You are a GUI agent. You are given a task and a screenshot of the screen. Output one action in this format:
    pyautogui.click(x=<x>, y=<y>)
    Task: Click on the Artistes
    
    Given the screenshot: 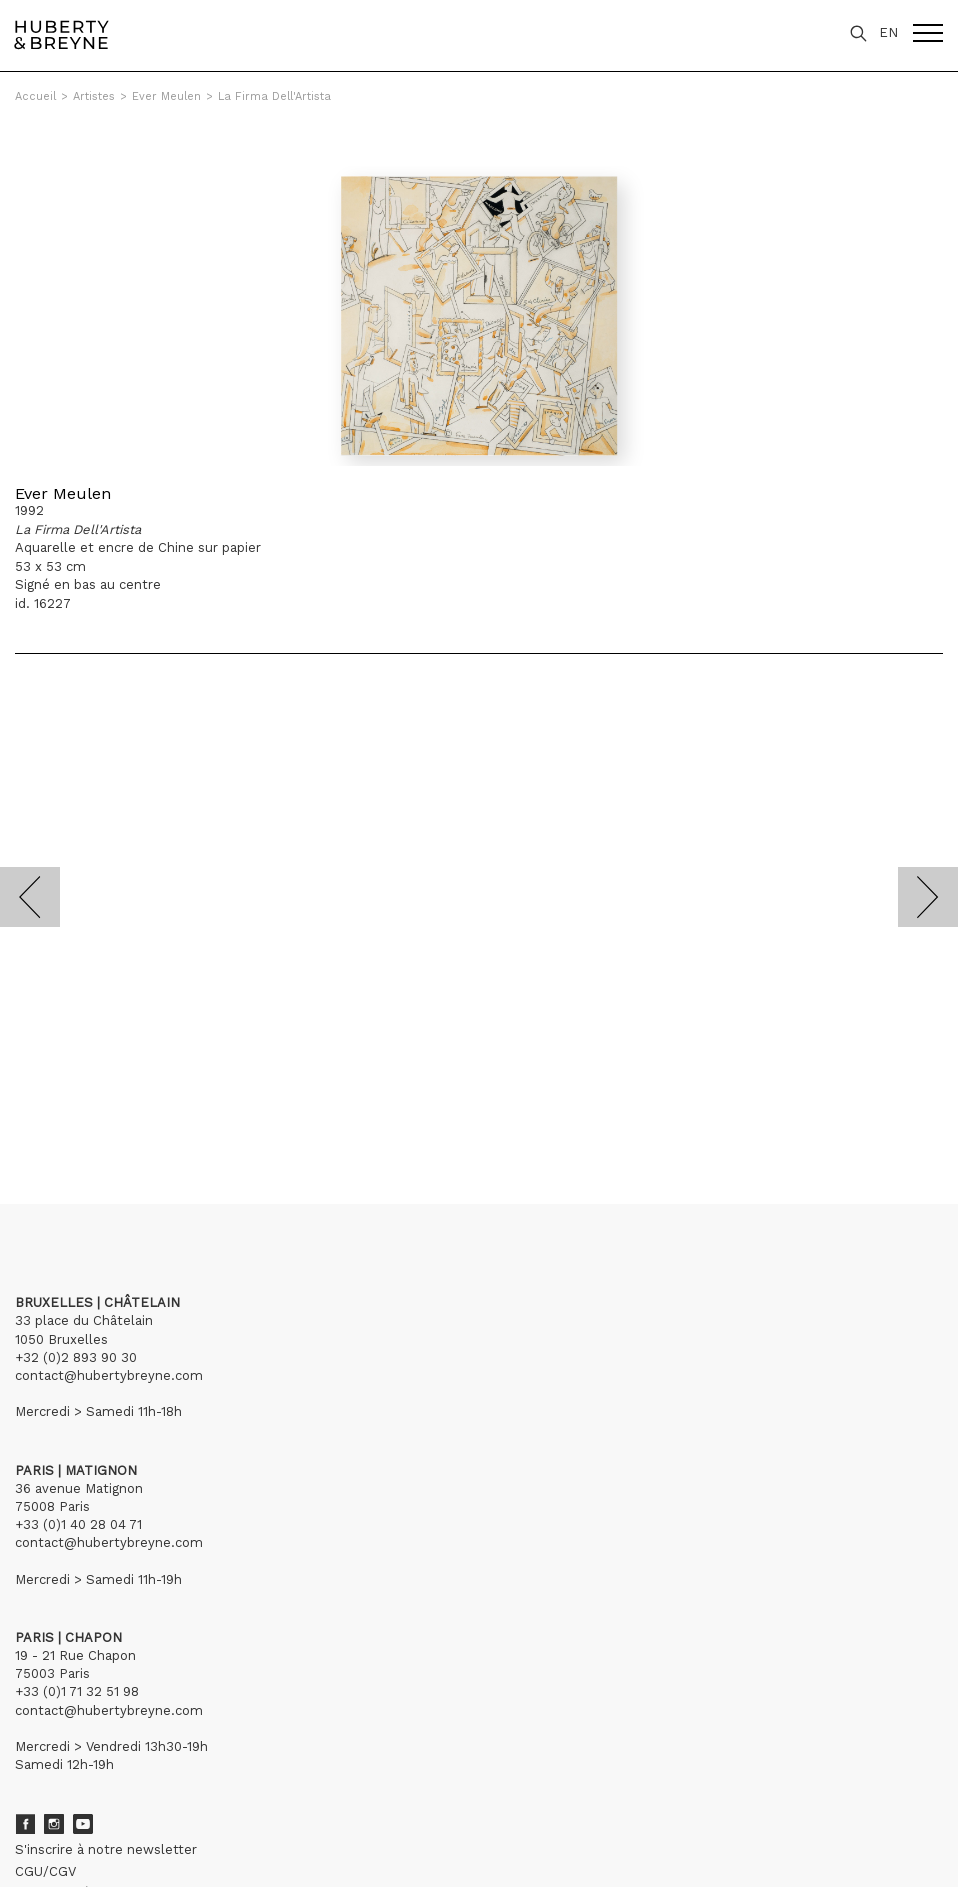 What is the action you would take?
    pyautogui.click(x=94, y=96)
    